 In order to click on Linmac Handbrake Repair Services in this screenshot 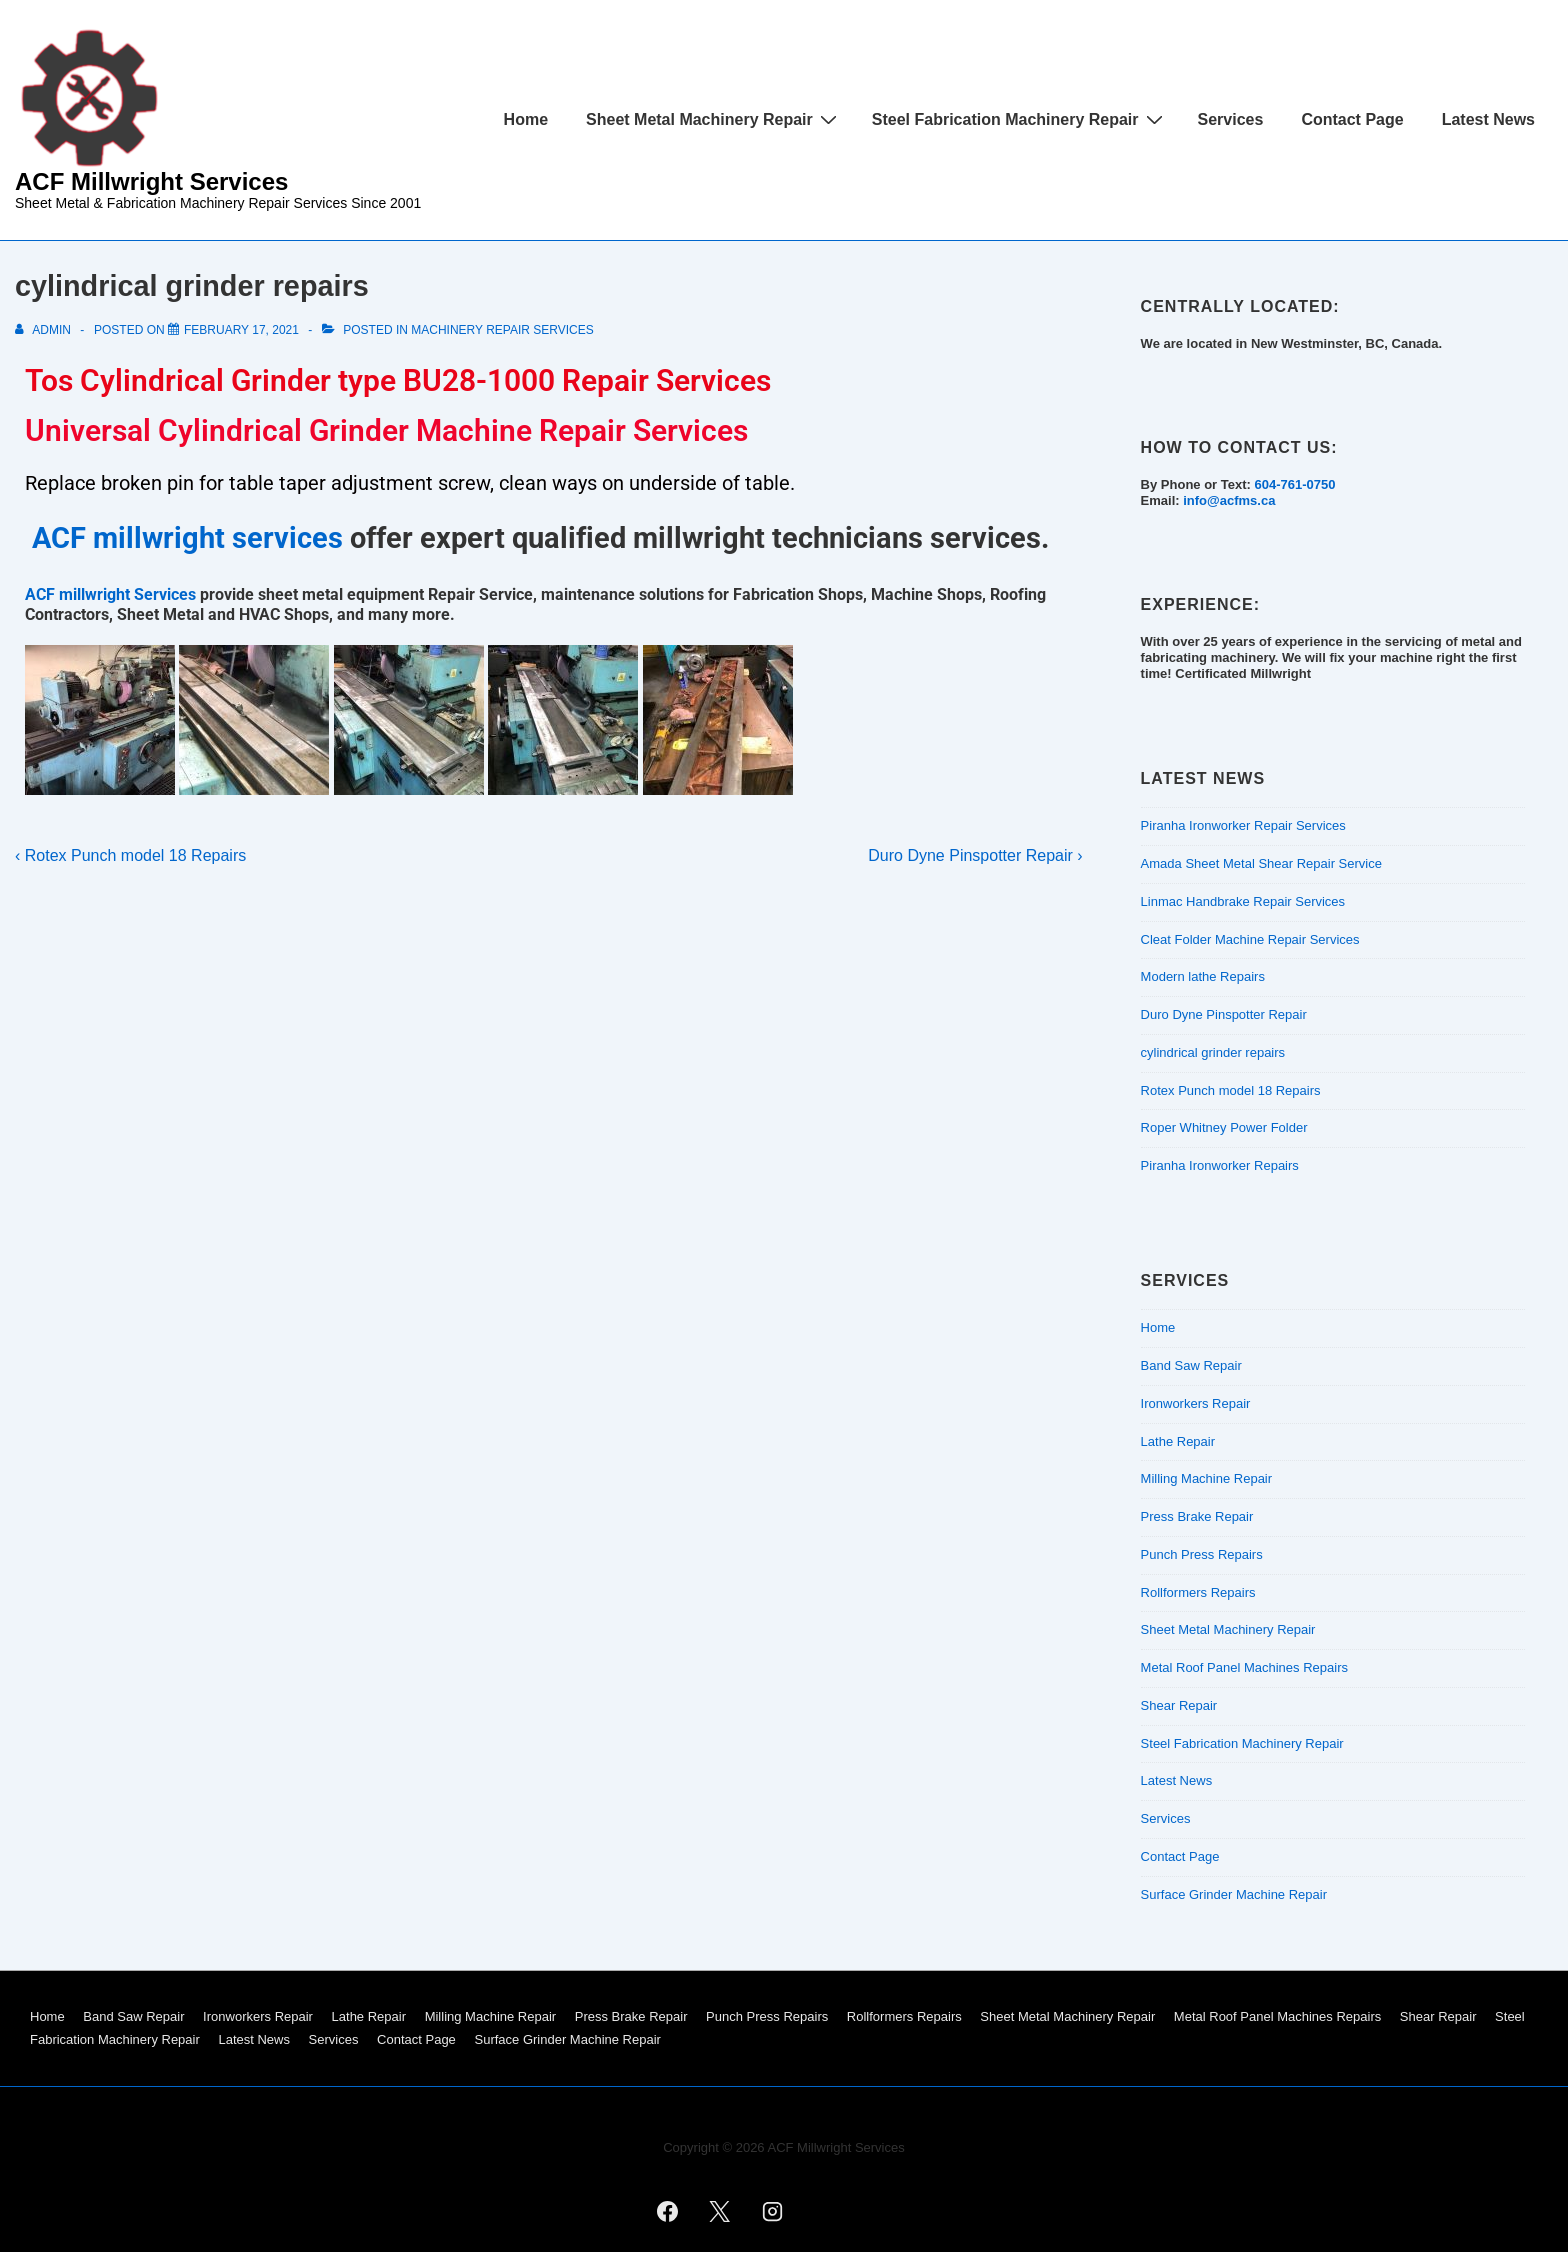, I will do `click(1243, 901)`.